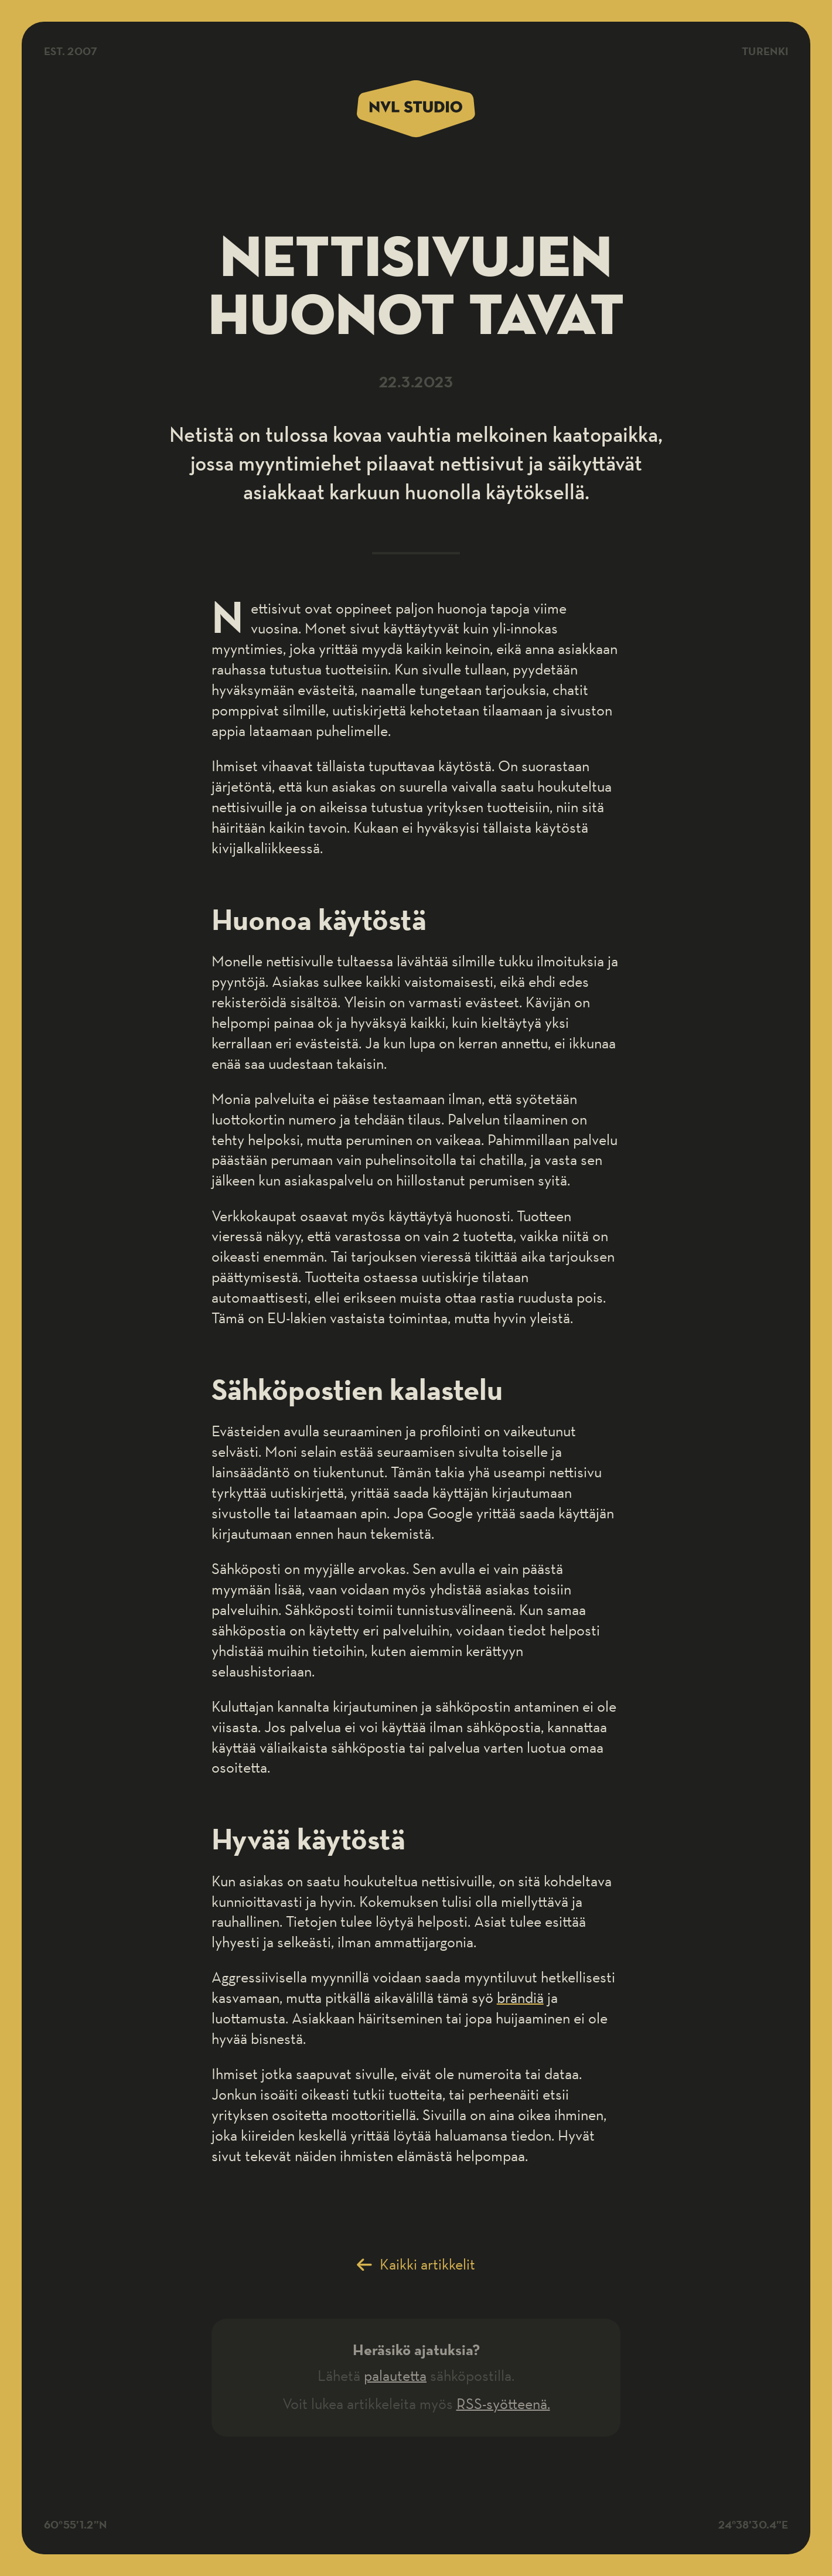  I want to click on palautetta, so click(395, 2375).